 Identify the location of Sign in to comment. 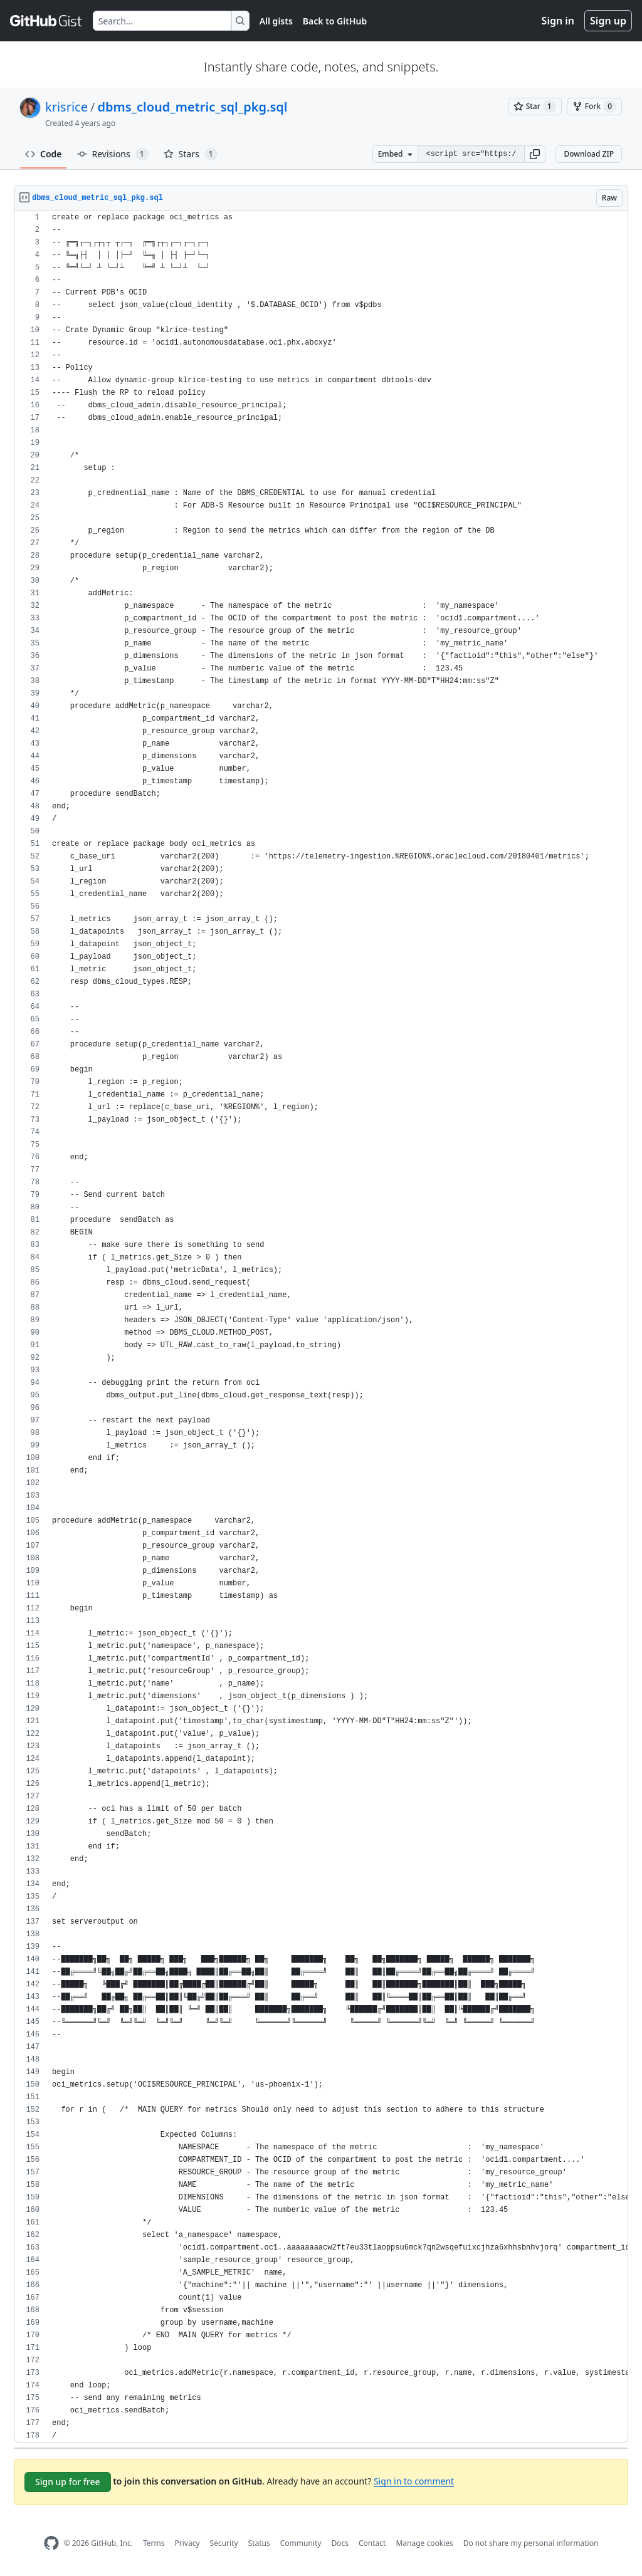
(414, 2481).